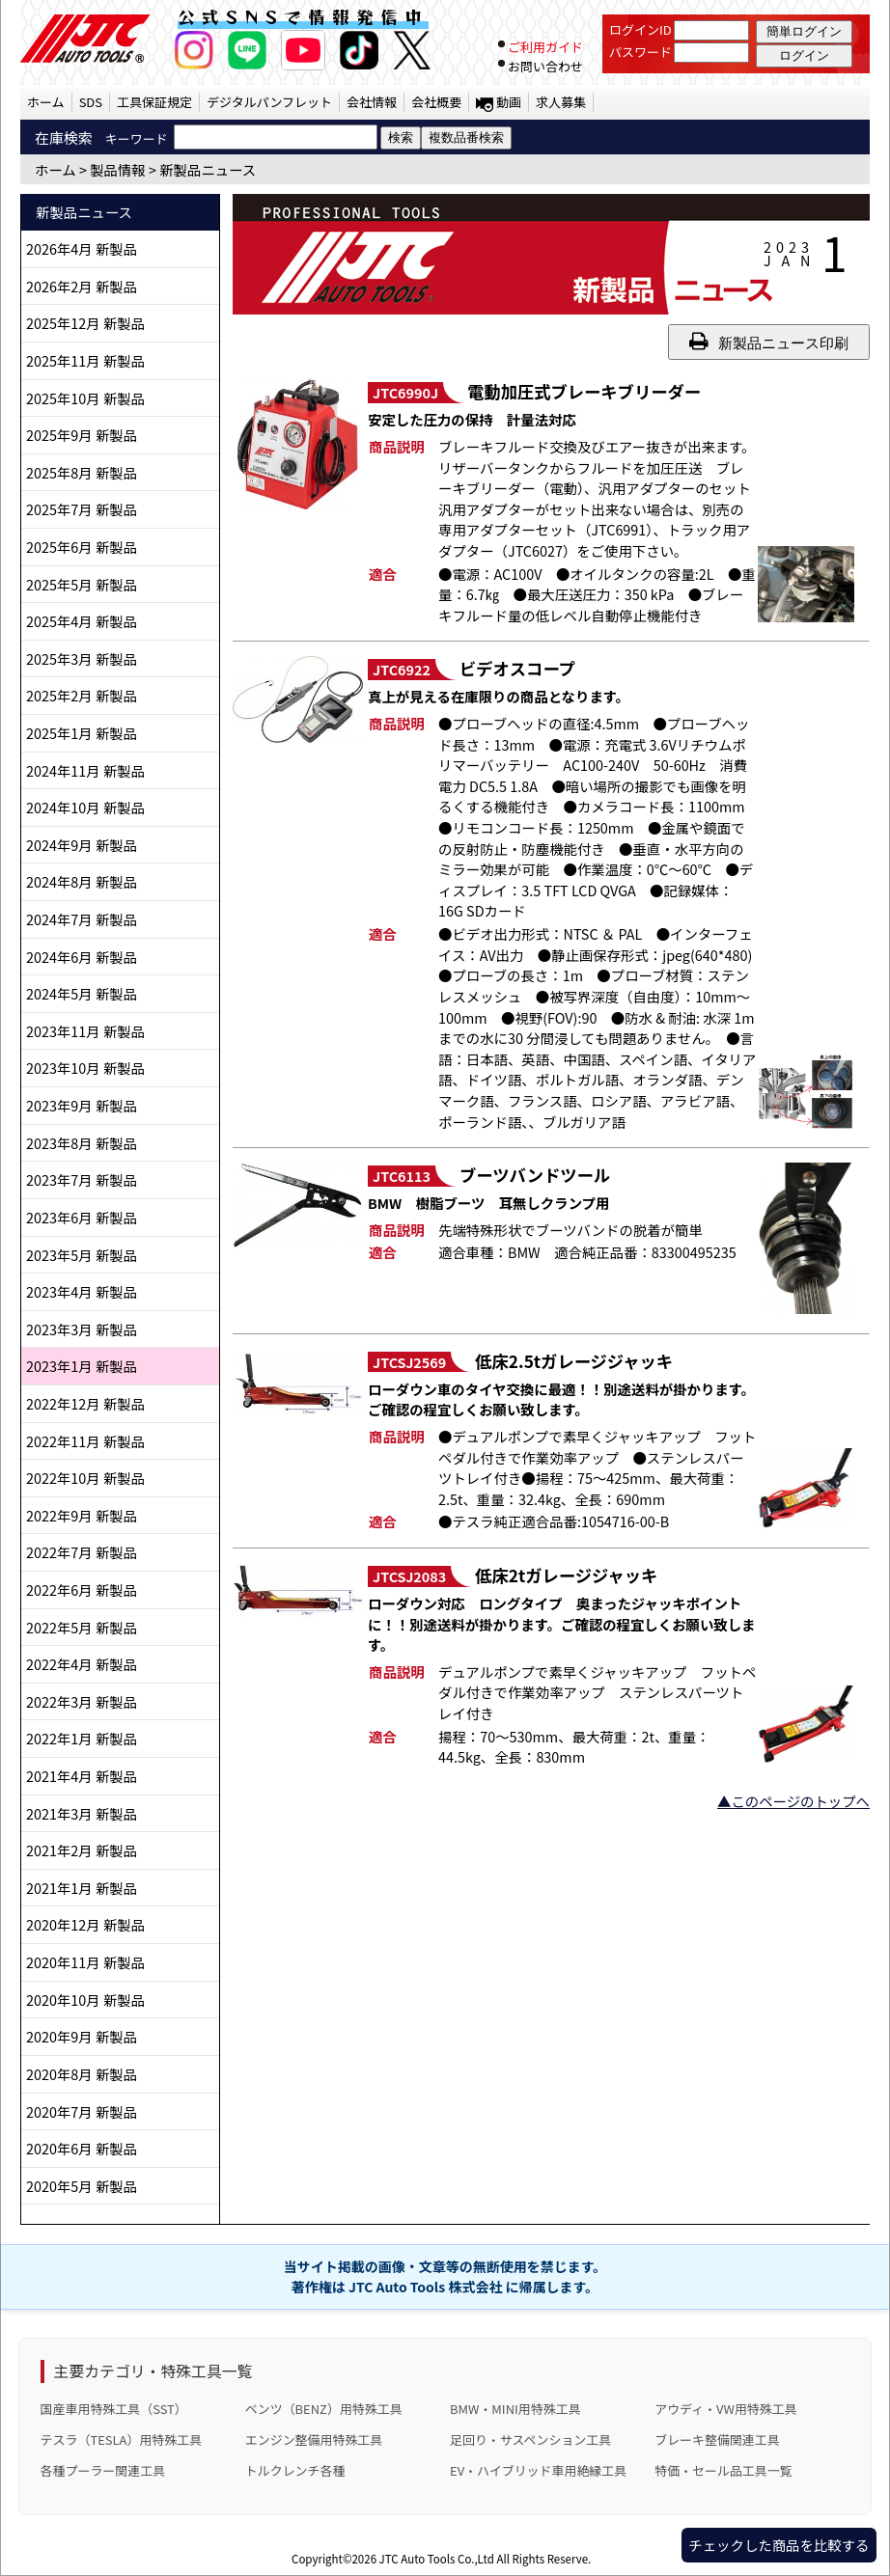  Describe the element at coordinates (85, 1962) in the screenshot. I see `2020年11月 新製品` at that location.